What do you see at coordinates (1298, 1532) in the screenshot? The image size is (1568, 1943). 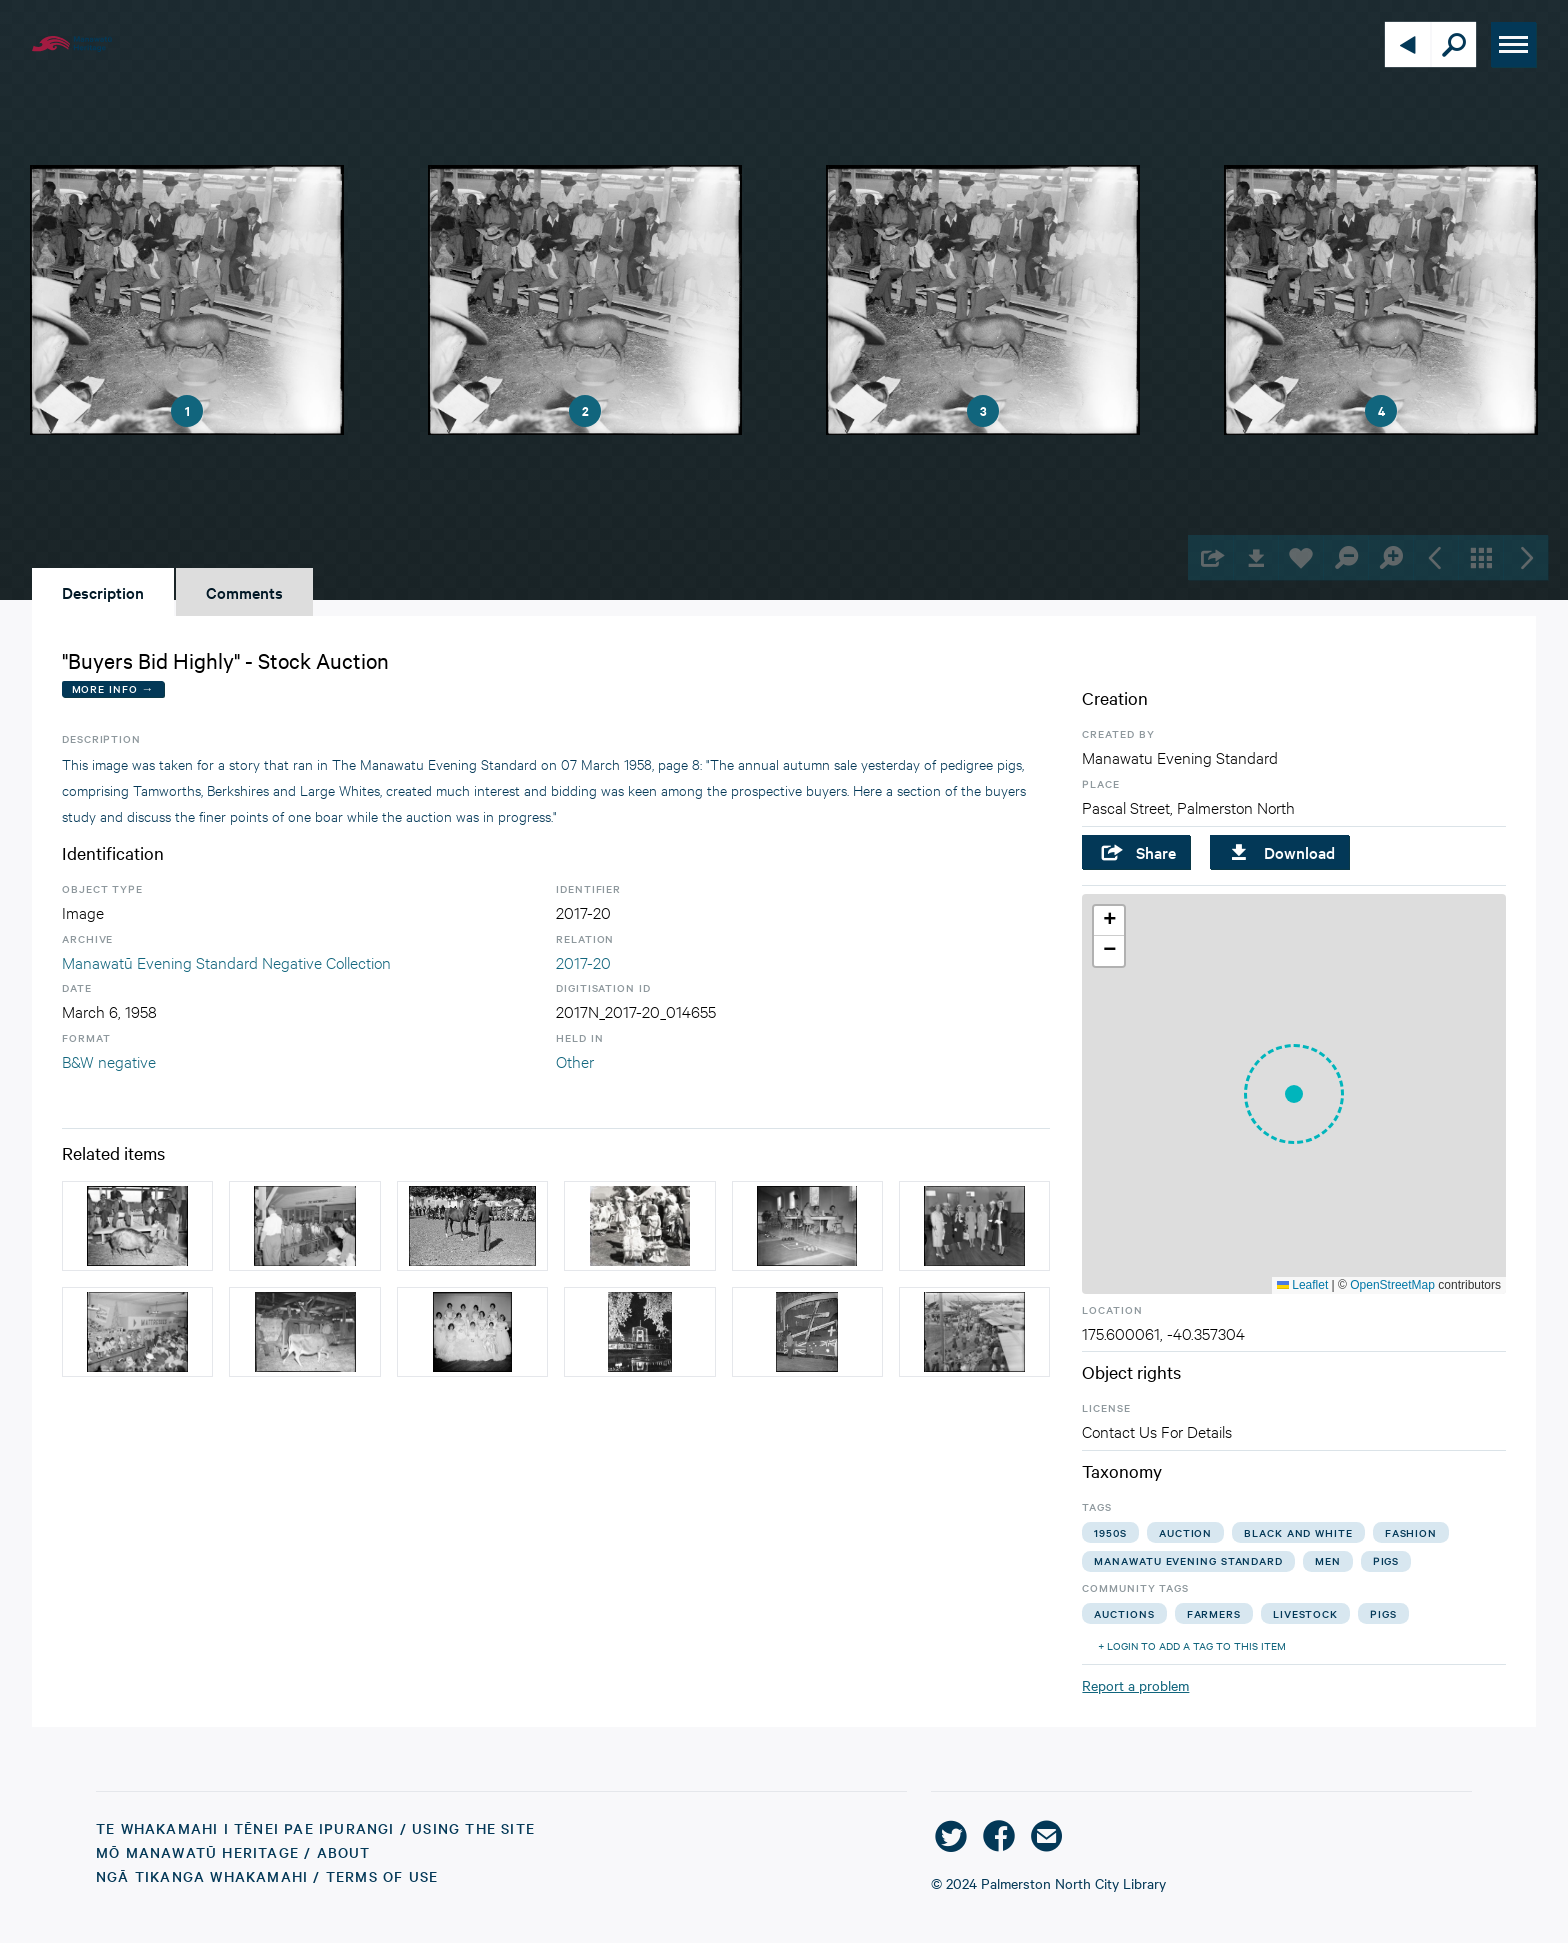 I see `black and white` at bounding box center [1298, 1532].